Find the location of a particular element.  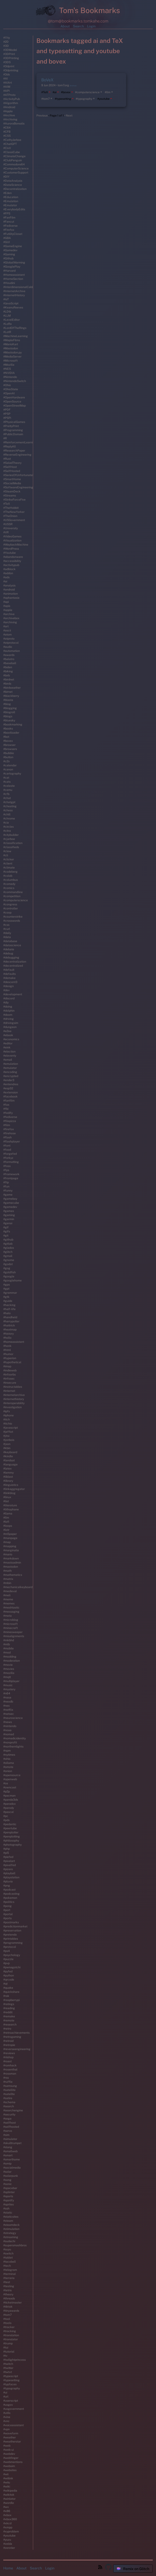

#yuzu is located at coordinates (7, 2539).